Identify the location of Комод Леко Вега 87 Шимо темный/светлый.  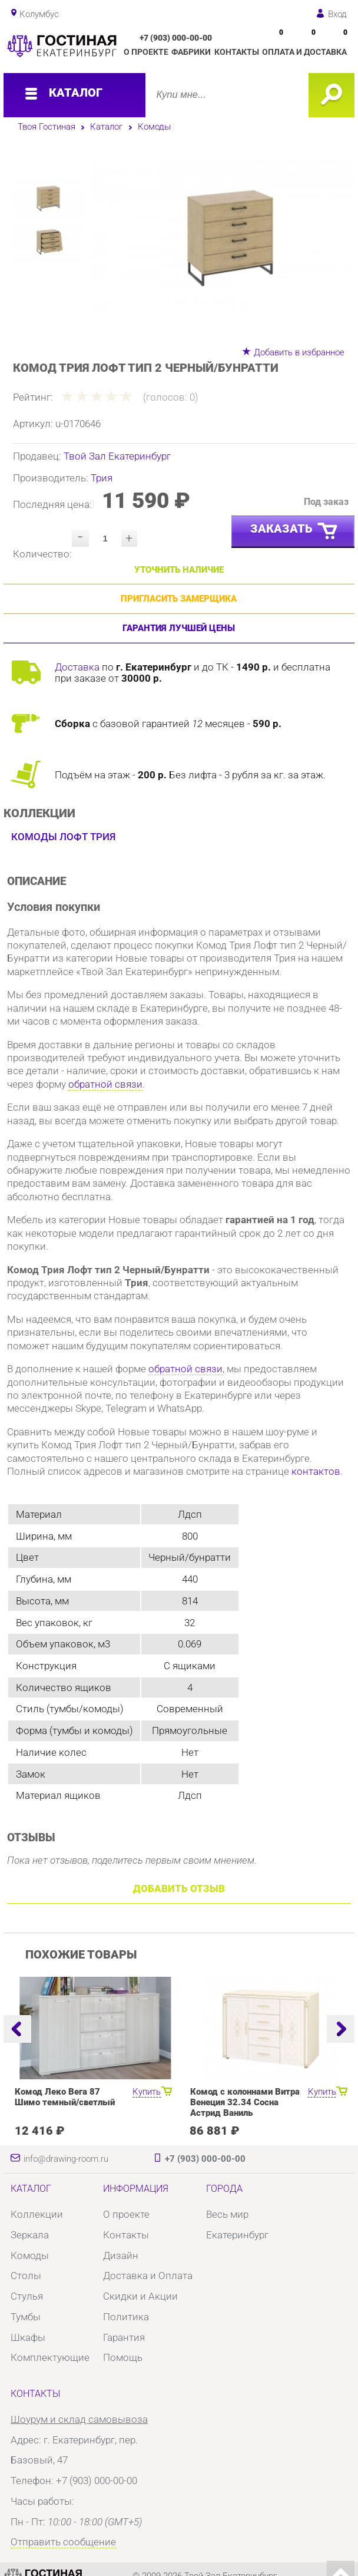
(65, 2097).